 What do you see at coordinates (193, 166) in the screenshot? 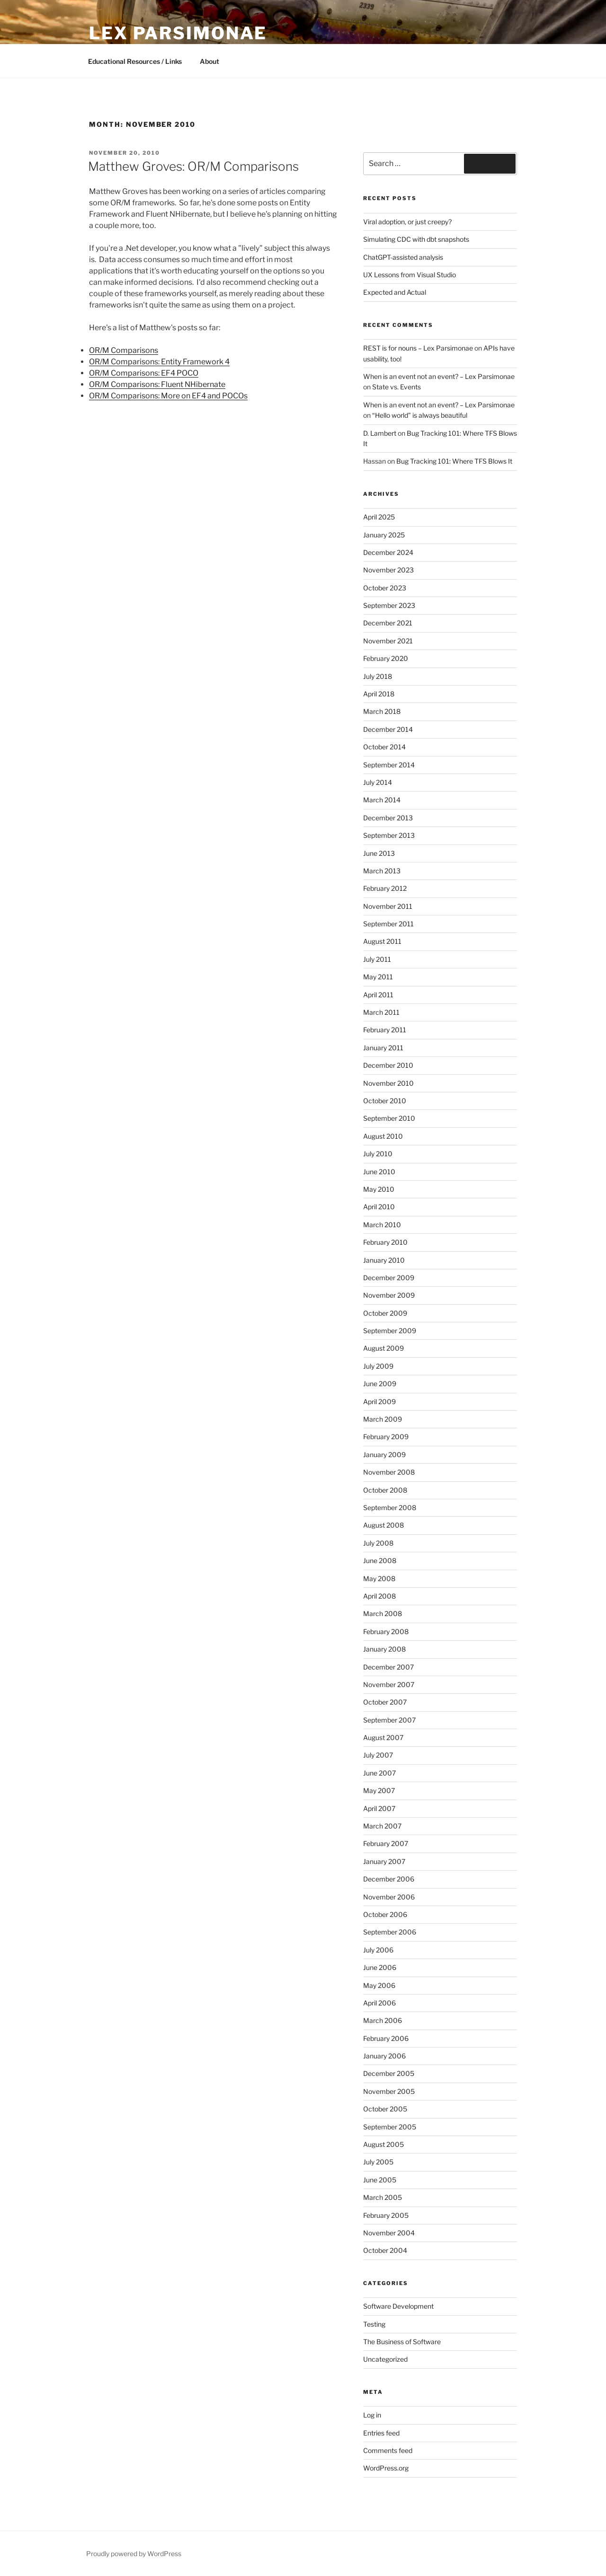
I see `Matthew Groves: OR/M Comparisons` at bounding box center [193, 166].